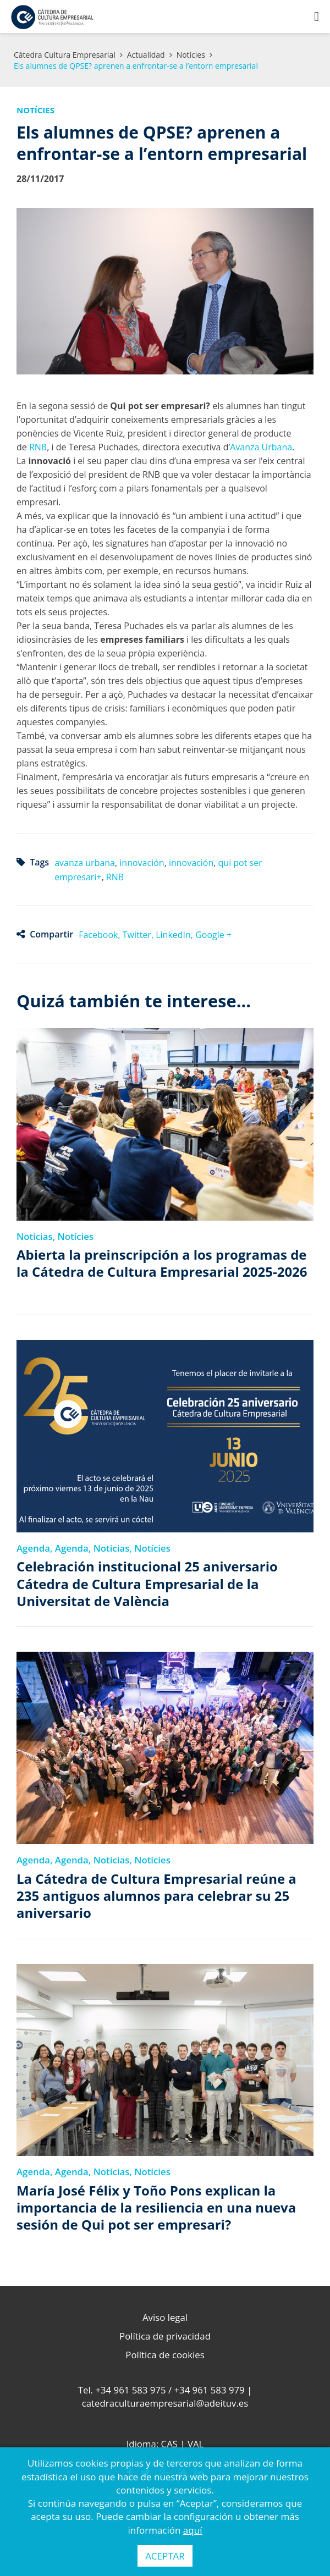 The image size is (330, 2576). I want to click on ACEPTAR, so click(165, 2556).